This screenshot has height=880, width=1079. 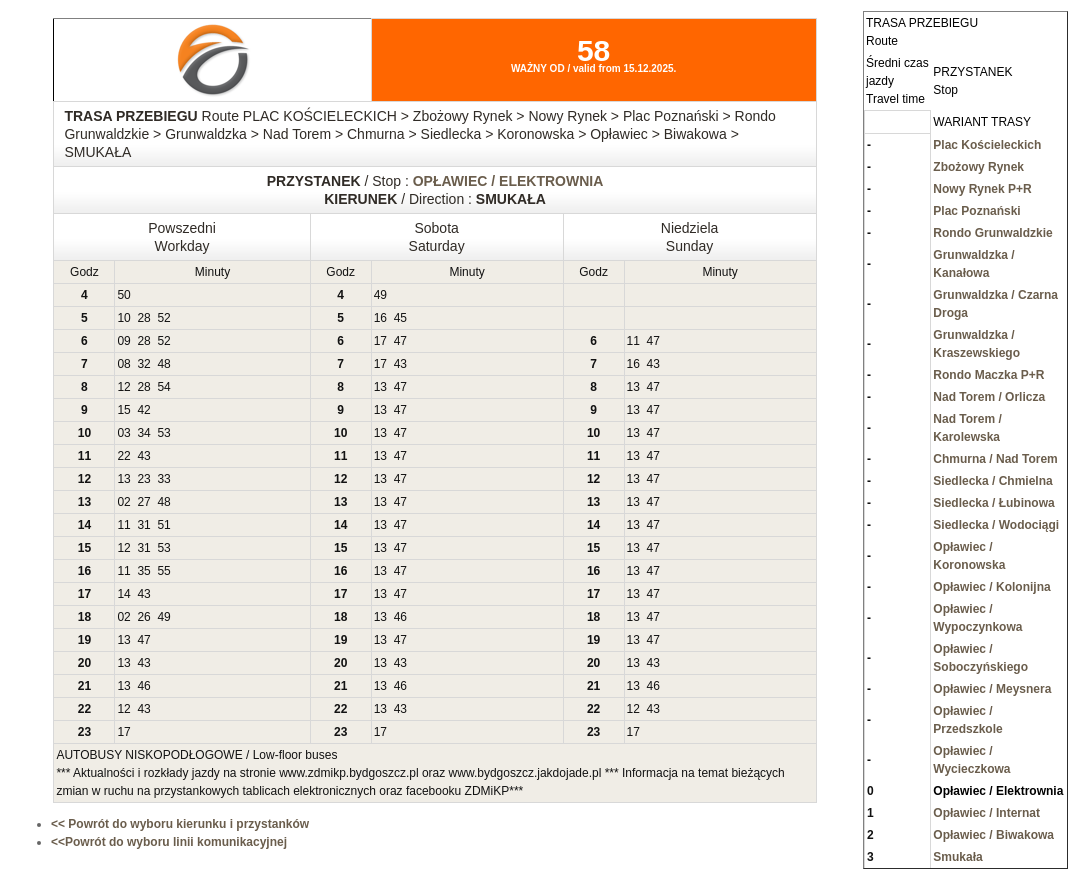 What do you see at coordinates (143, 525) in the screenshot?
I see `31` at bounding box center [143, 525].